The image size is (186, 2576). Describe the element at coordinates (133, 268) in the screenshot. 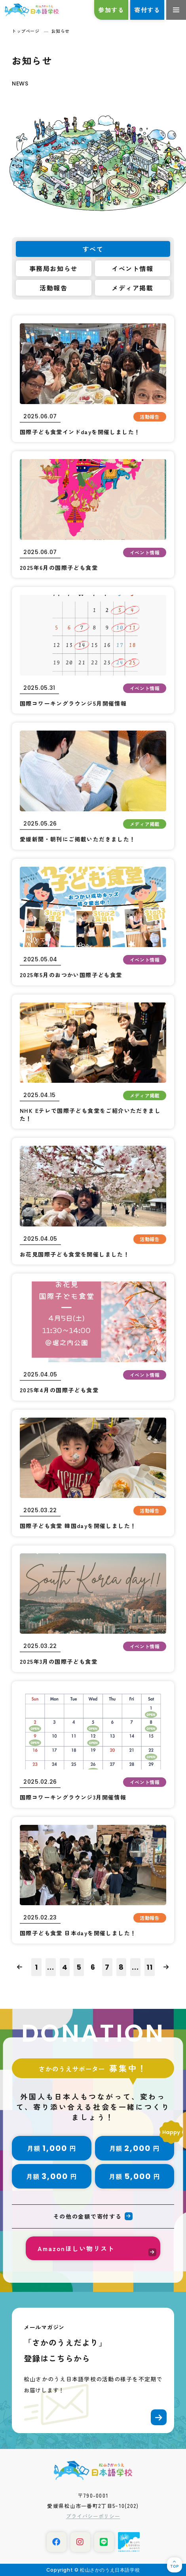

I see `イベント情報 [tab]` at that location.